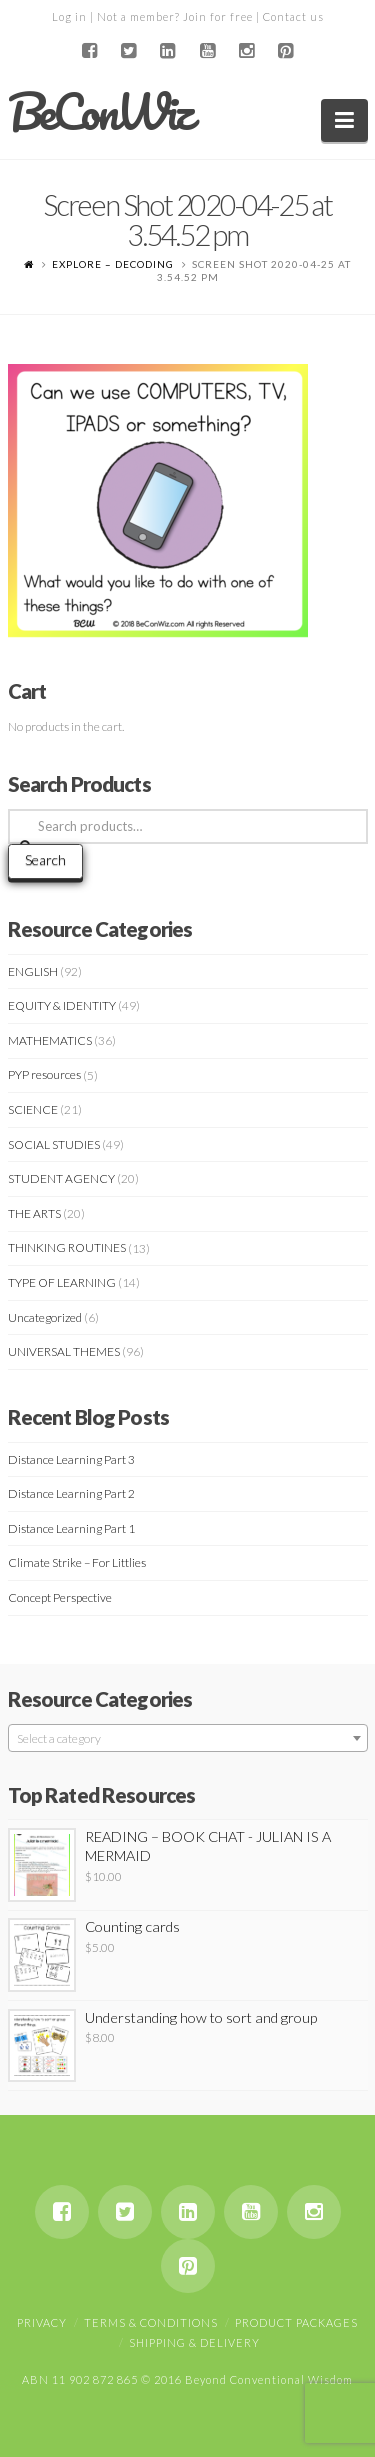 The image size is (375, 2457). What do you see at coordinates (71, 1459) in the screenshot?
I see `Distance Learning Part 3` at bounding box center [71, 1459].